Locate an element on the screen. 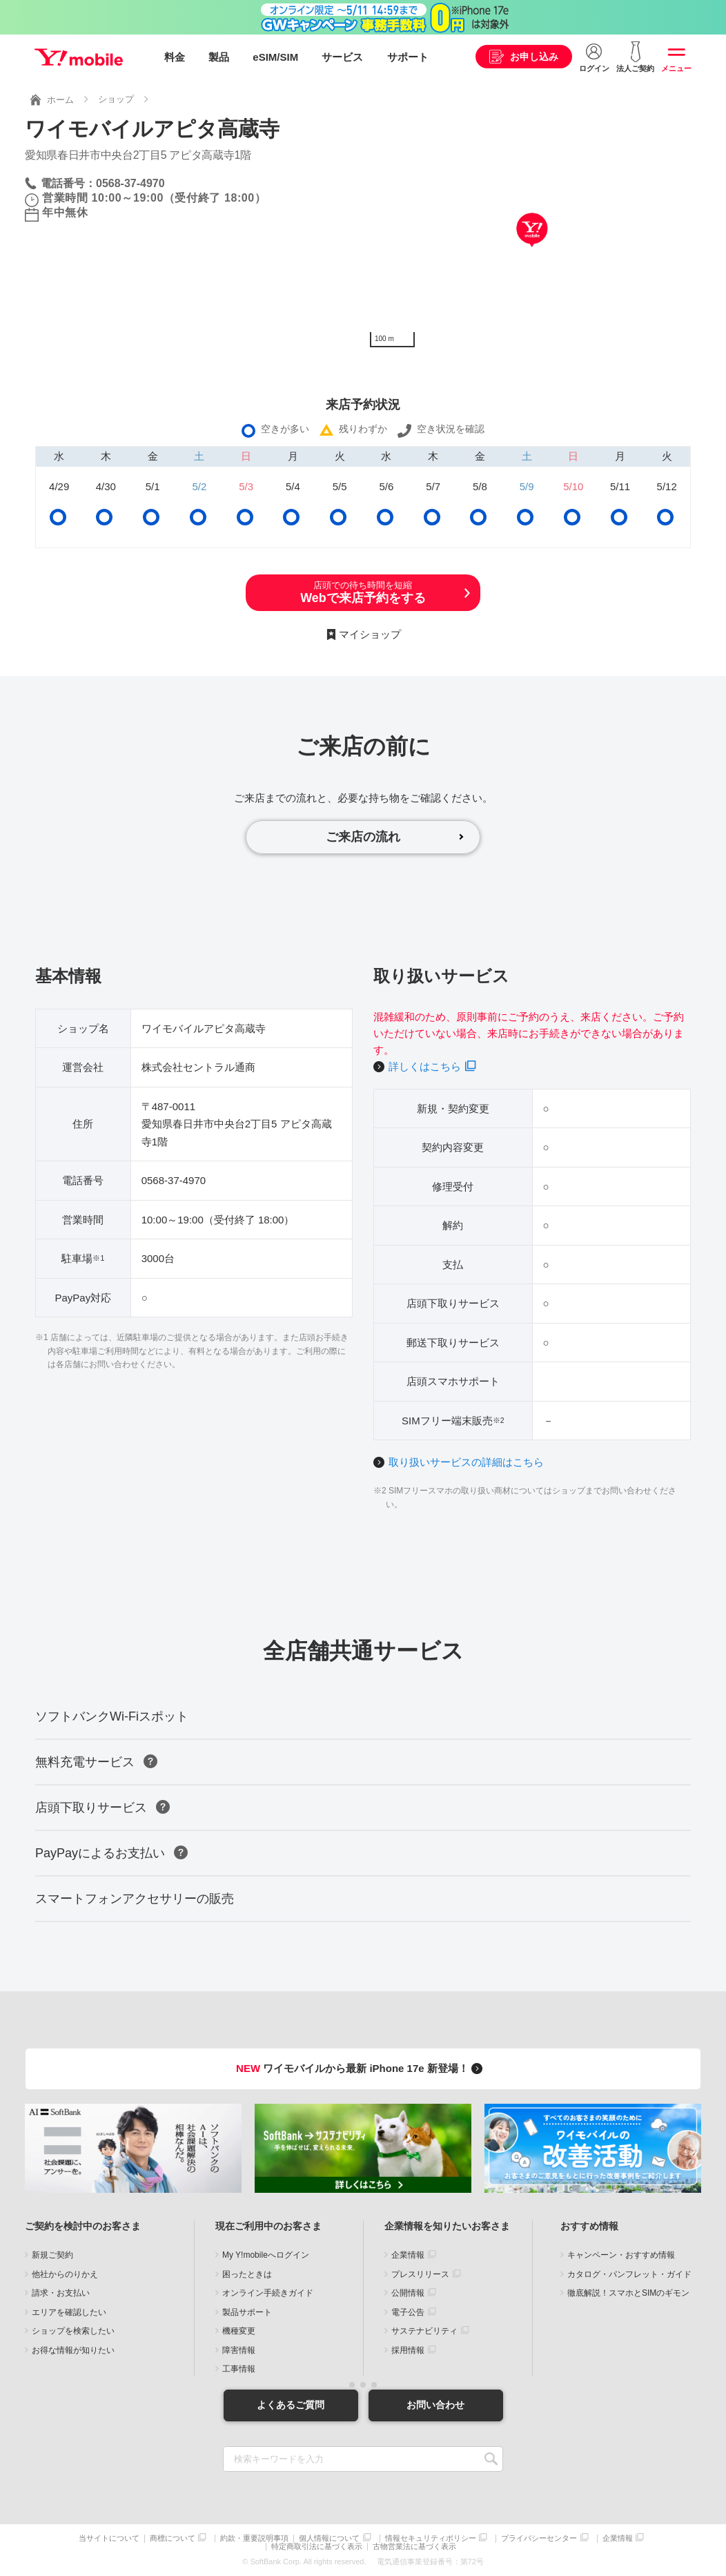 This screenshot has width=726, height=2576. 約款・重要説明事項 is located at coordinates (254, 2538).